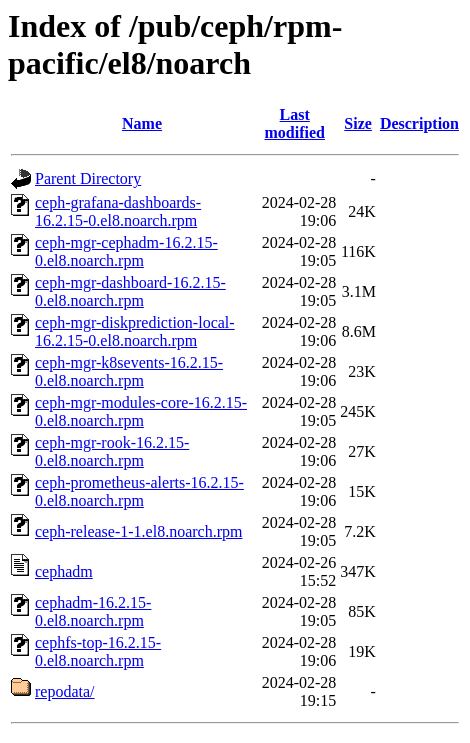 Image resolution: width=470 pixels, height=743 pixels. I want to click on Size, so click(358, 123).